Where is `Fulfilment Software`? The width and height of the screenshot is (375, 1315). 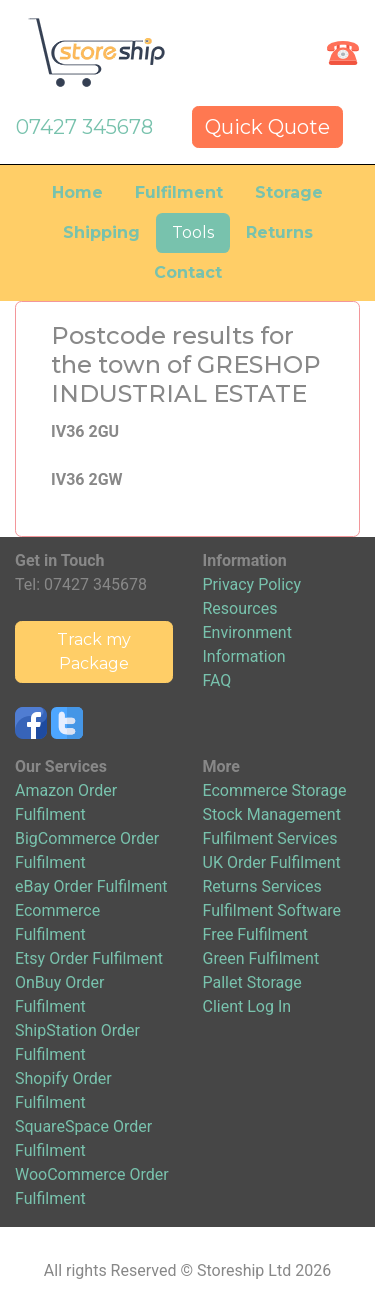
Fulfilment Software is located at coordinates (272, 910).